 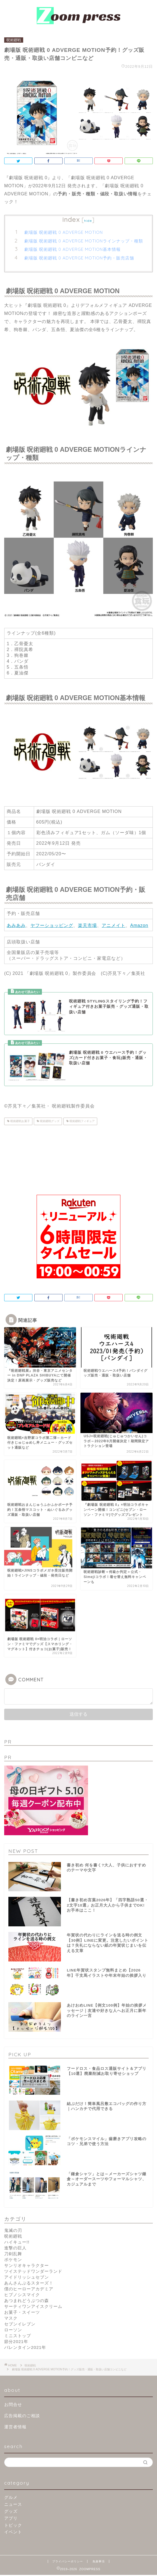 What do you see at coordinates (11, 2319) in the screenshot?
I see `マスク` at bounding box center [11, 2319].